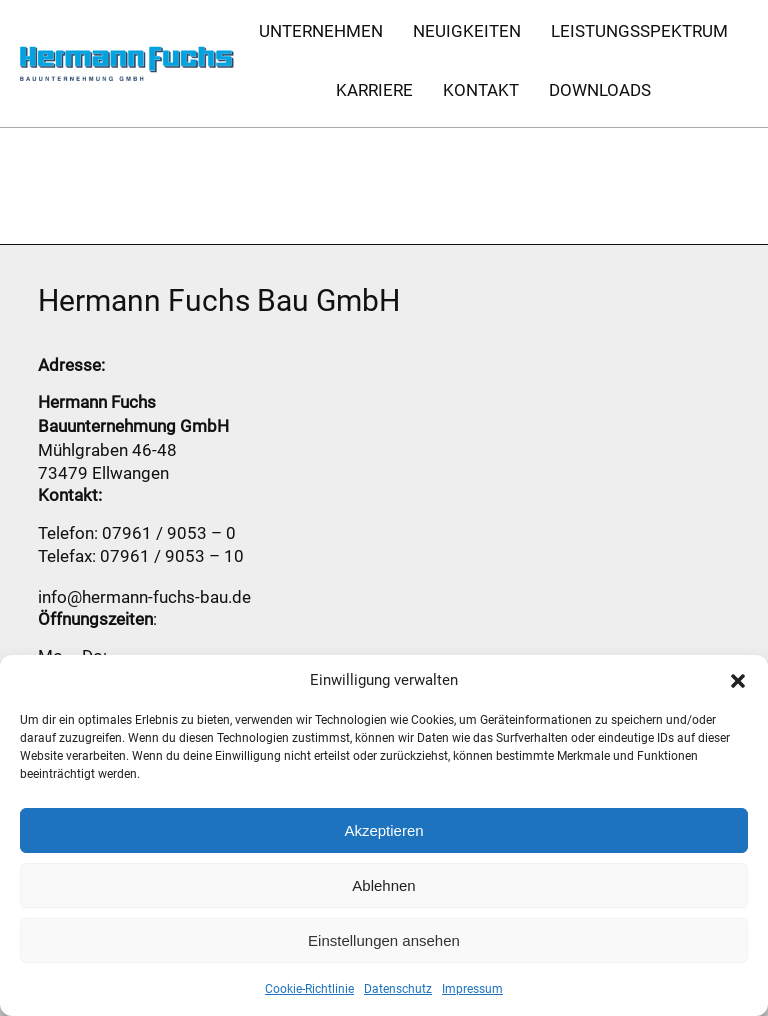 The image size is (768, 1016). What do you see at coordinates (144, 597) in the screenshot?
I see `info@hermann-fuchs-bau.de` at bounding box center [144, 597].